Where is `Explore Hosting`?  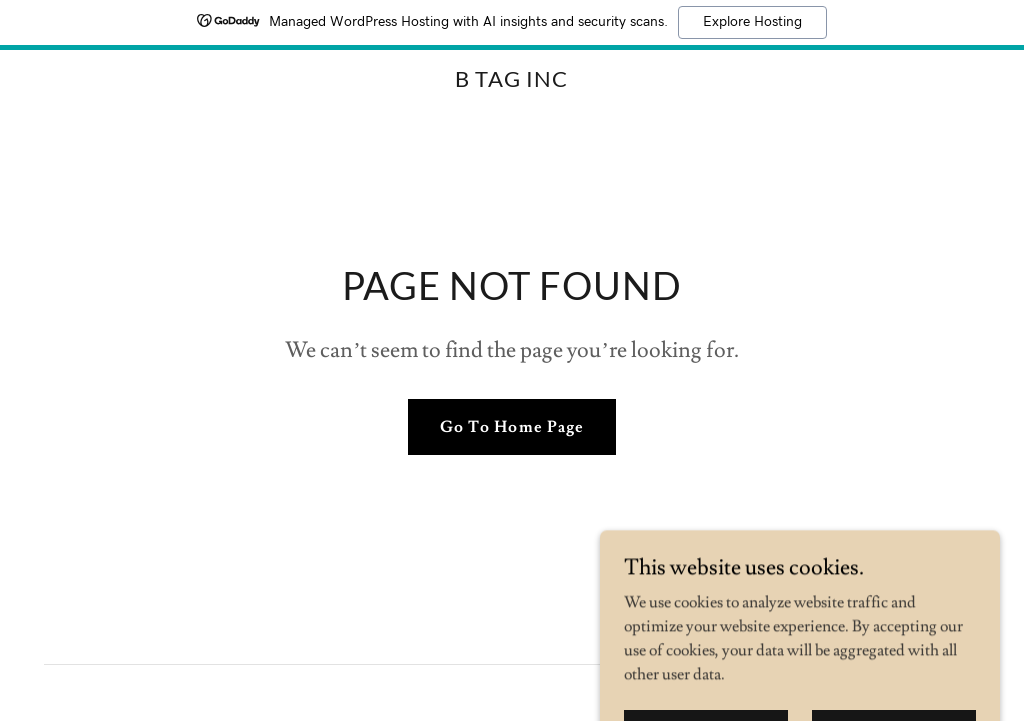
Explore Hosting is located at coordinates (752, 22).